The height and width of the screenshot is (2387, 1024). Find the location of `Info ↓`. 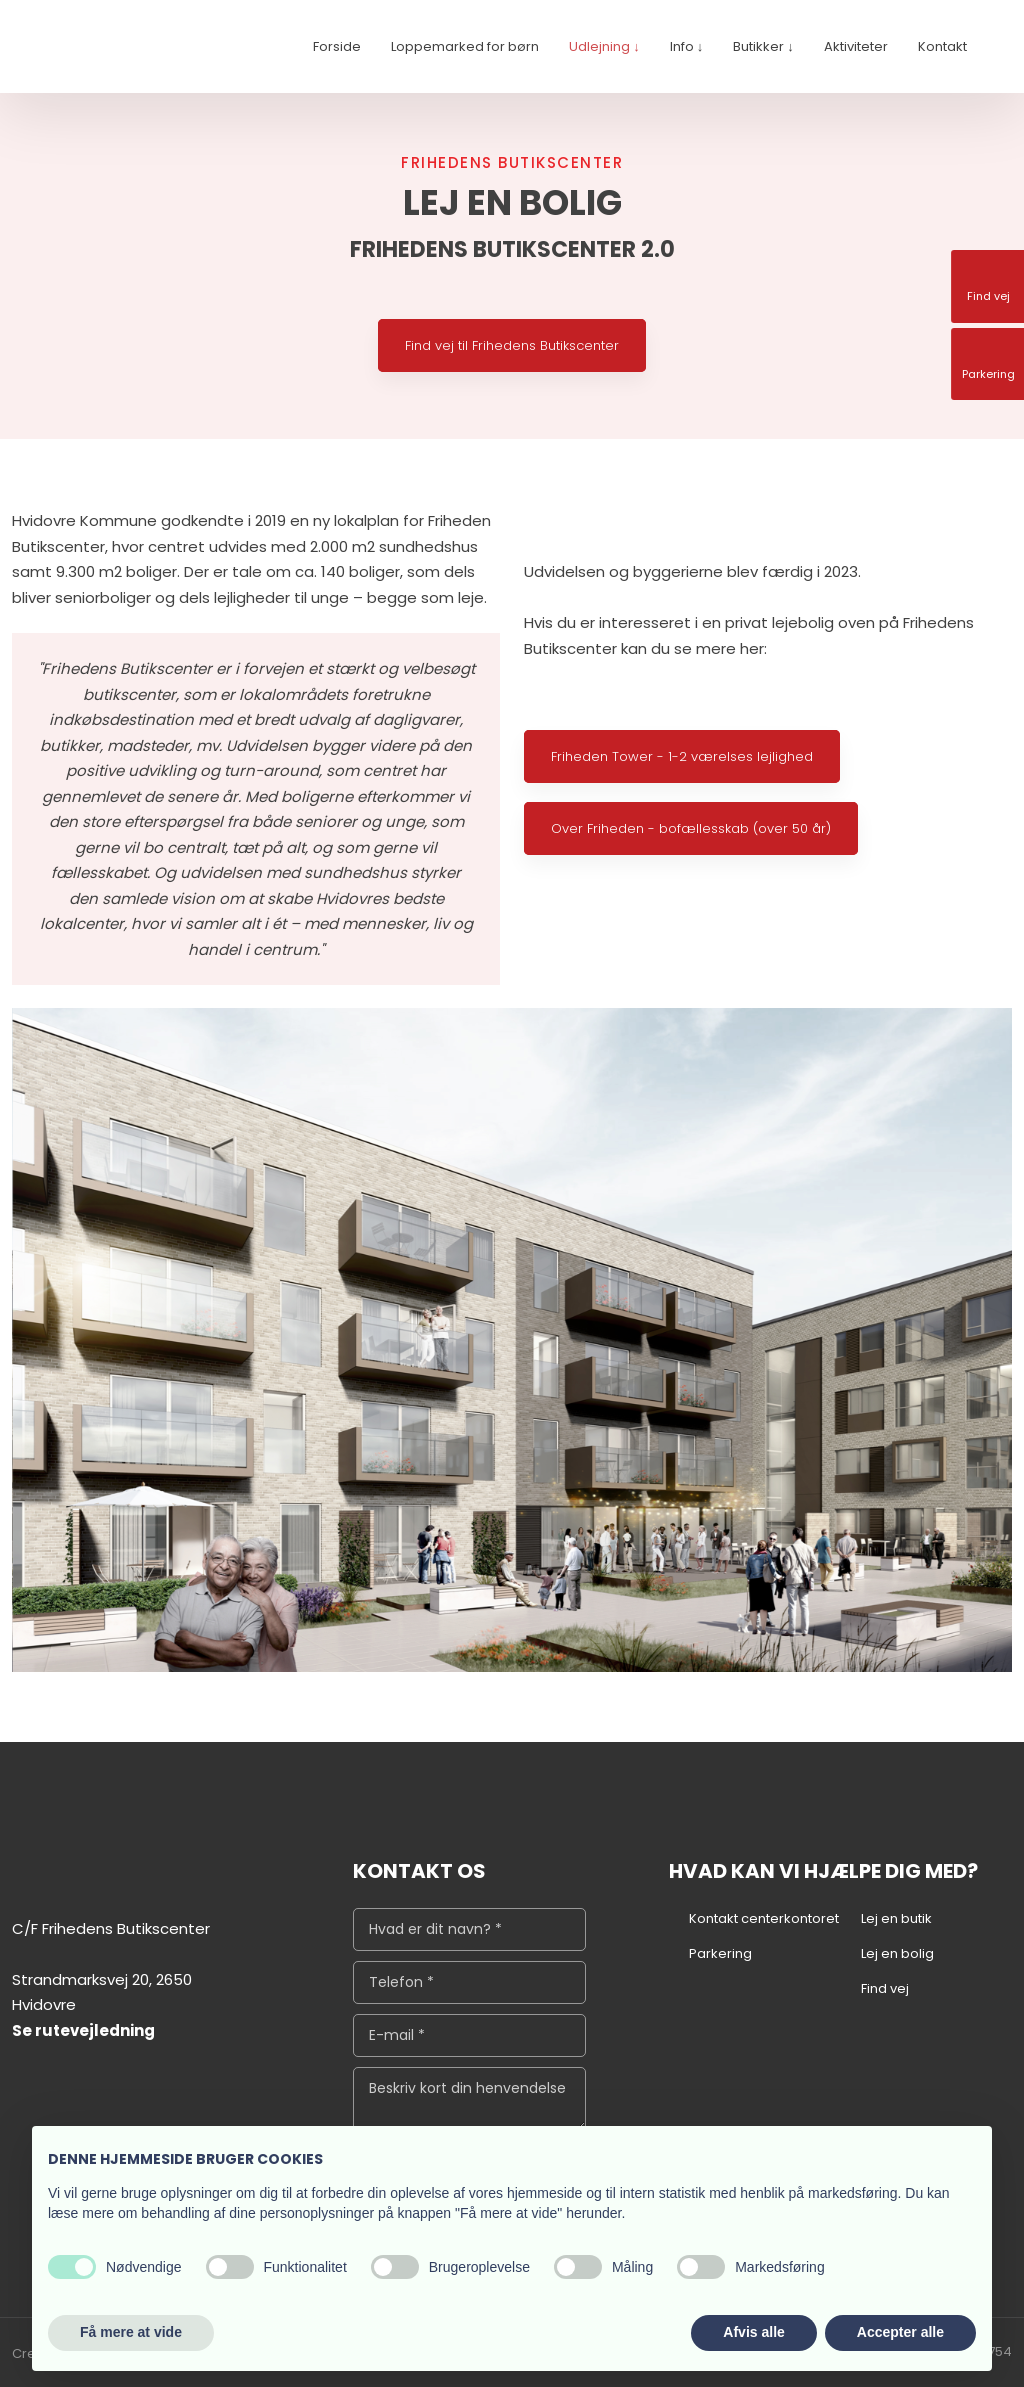

Info ↓ is located at coordinates (687, 46).